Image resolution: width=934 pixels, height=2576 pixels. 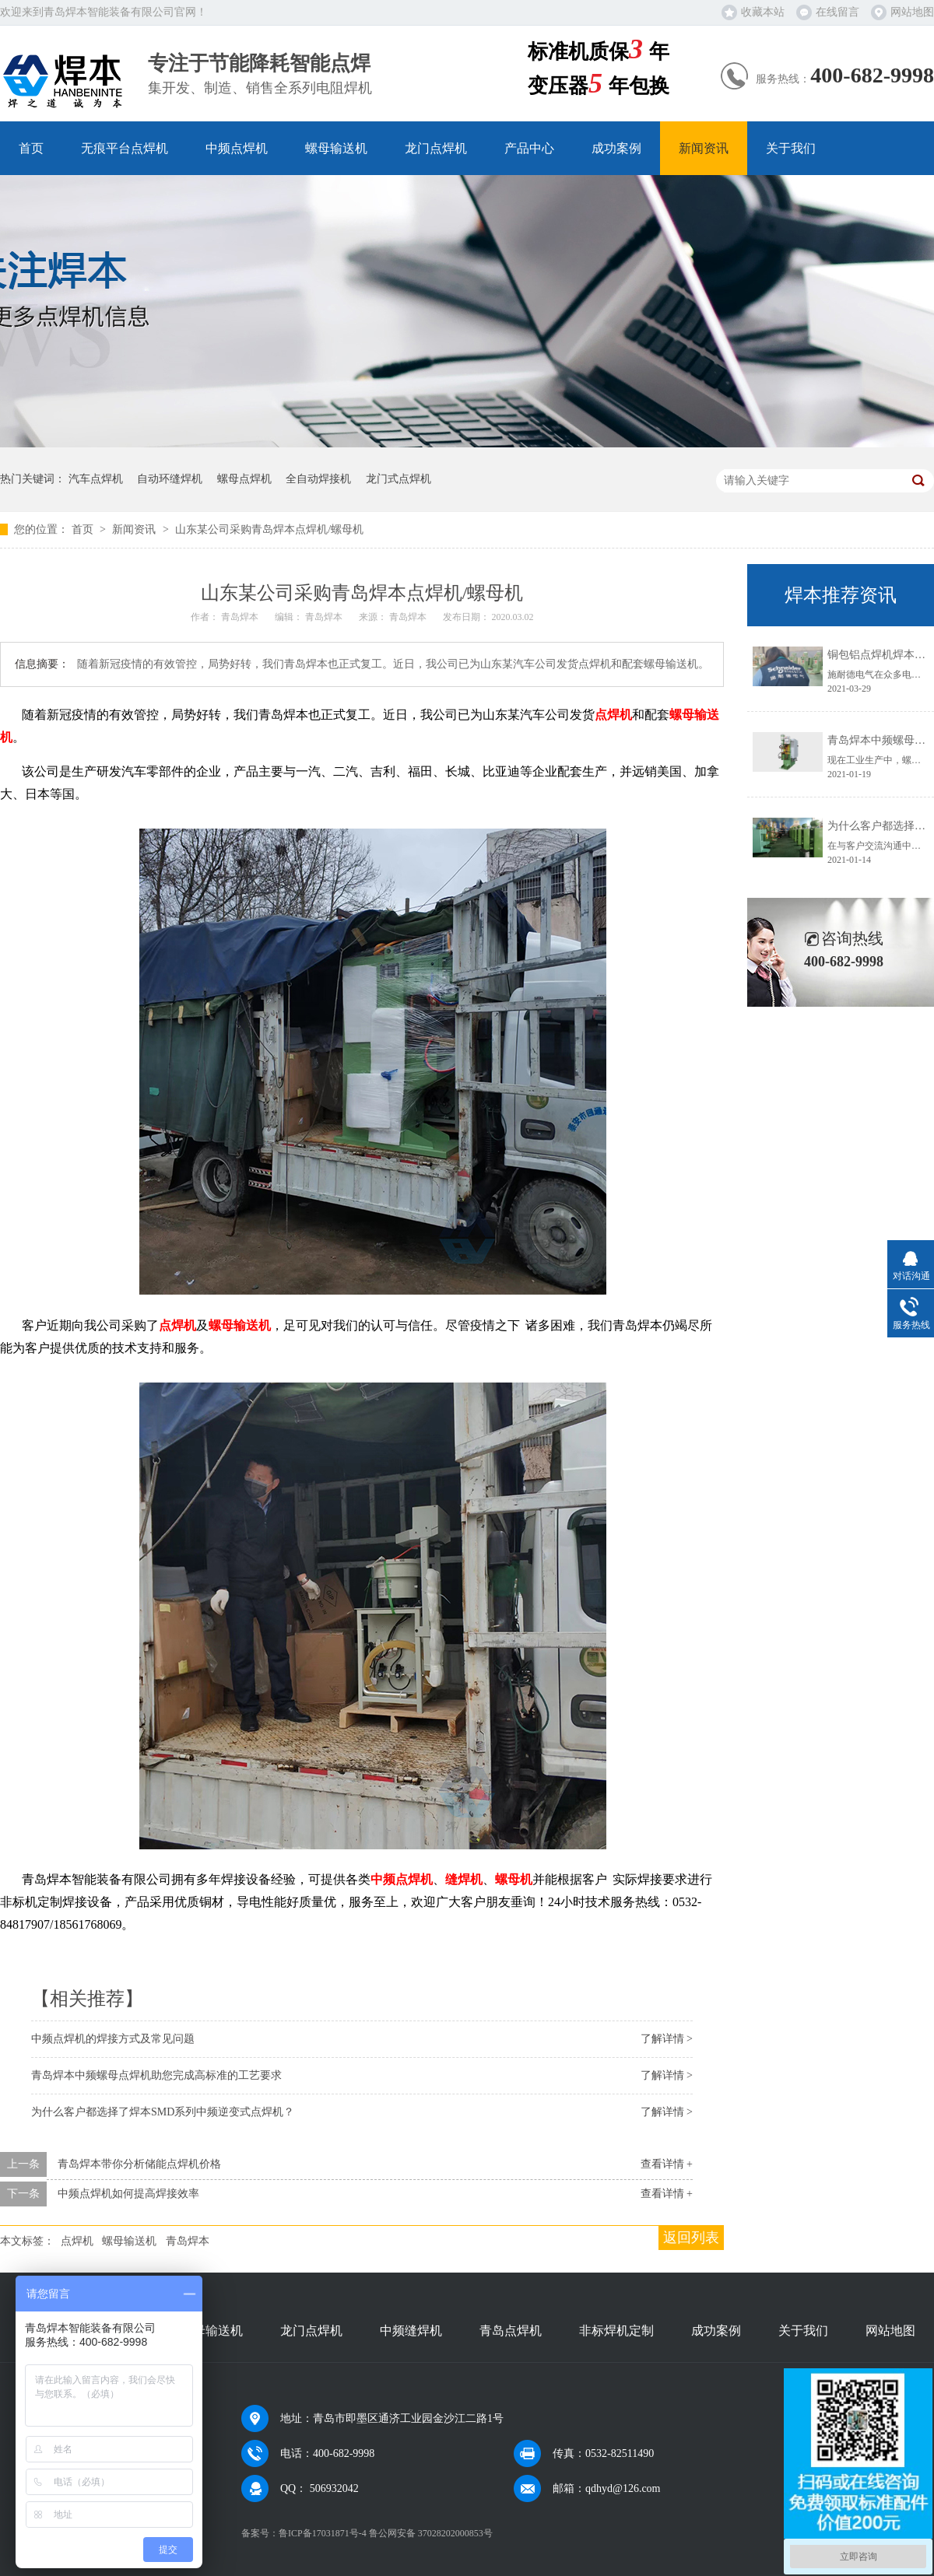 I want to click on 查看详情 +, so click(x=667, y=2164).